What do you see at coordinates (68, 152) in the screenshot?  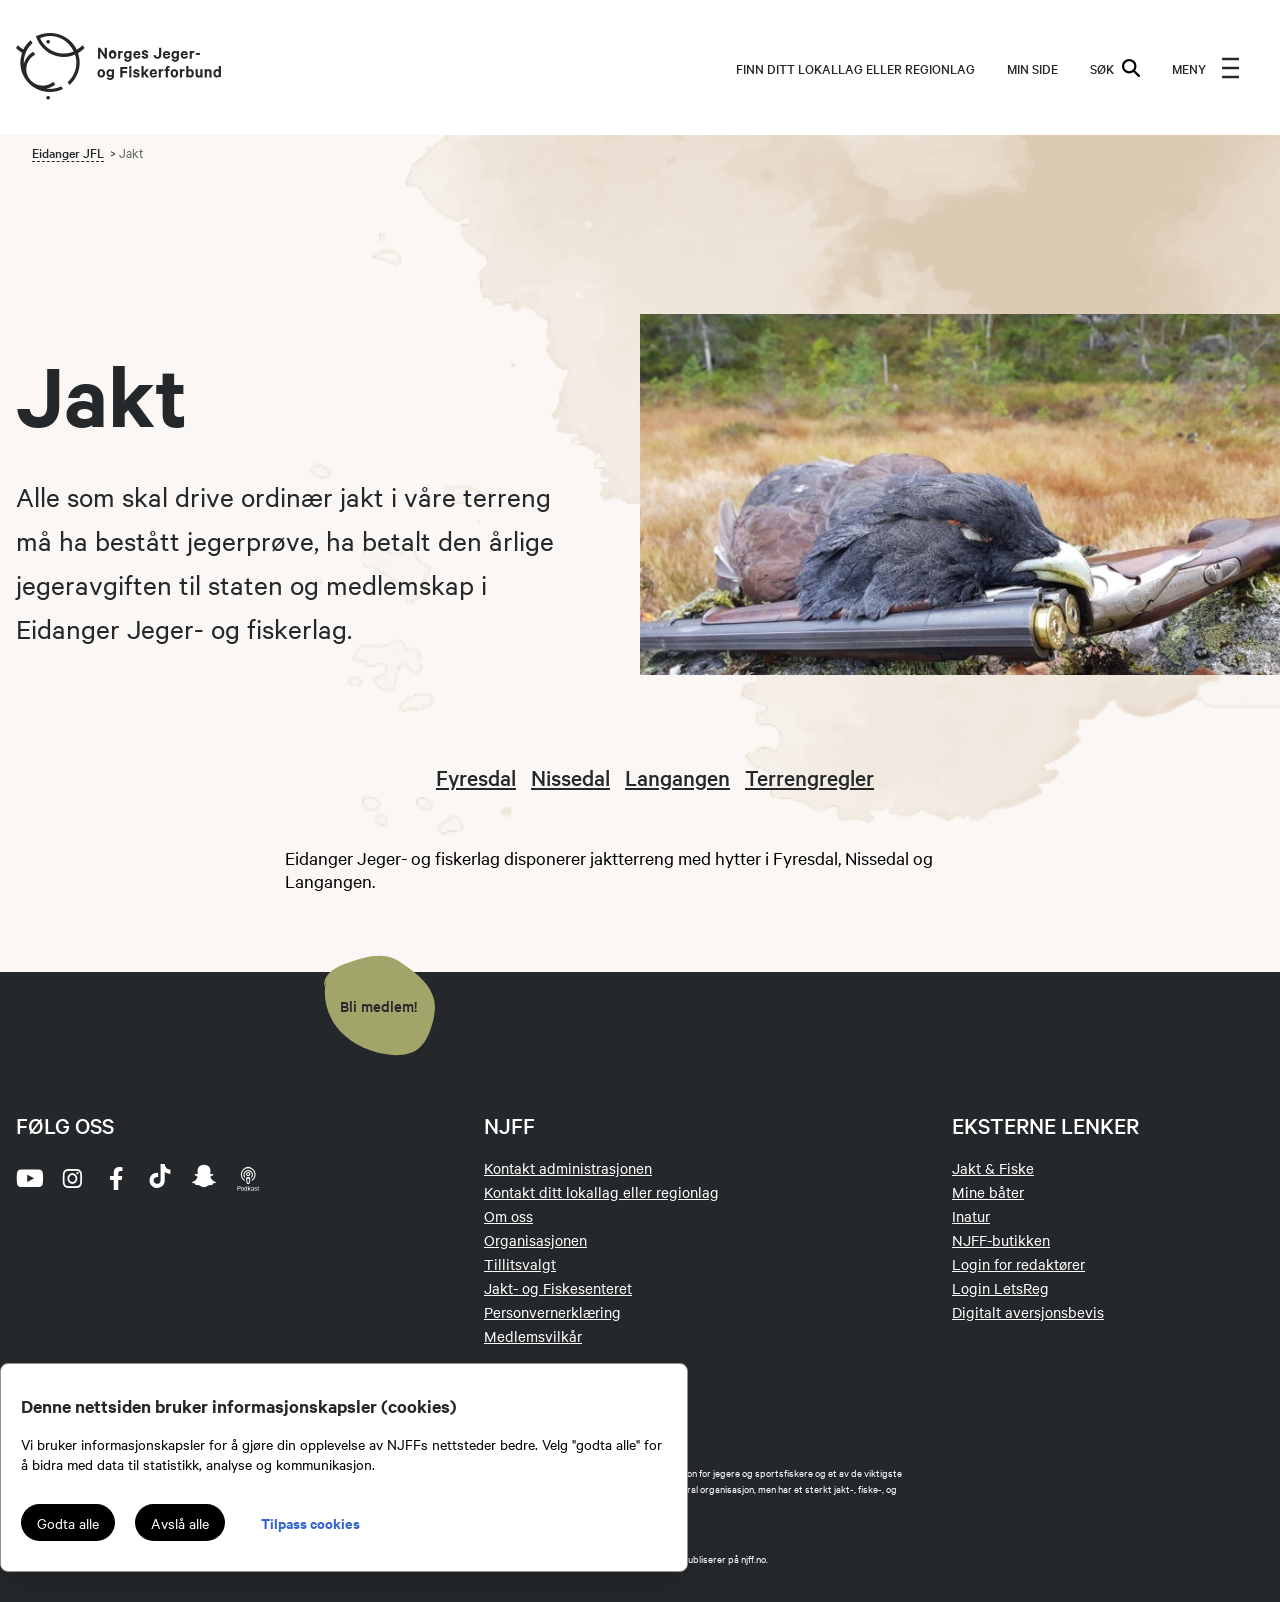 I see `Eidanger JFL` at bounding box center [68, 152].